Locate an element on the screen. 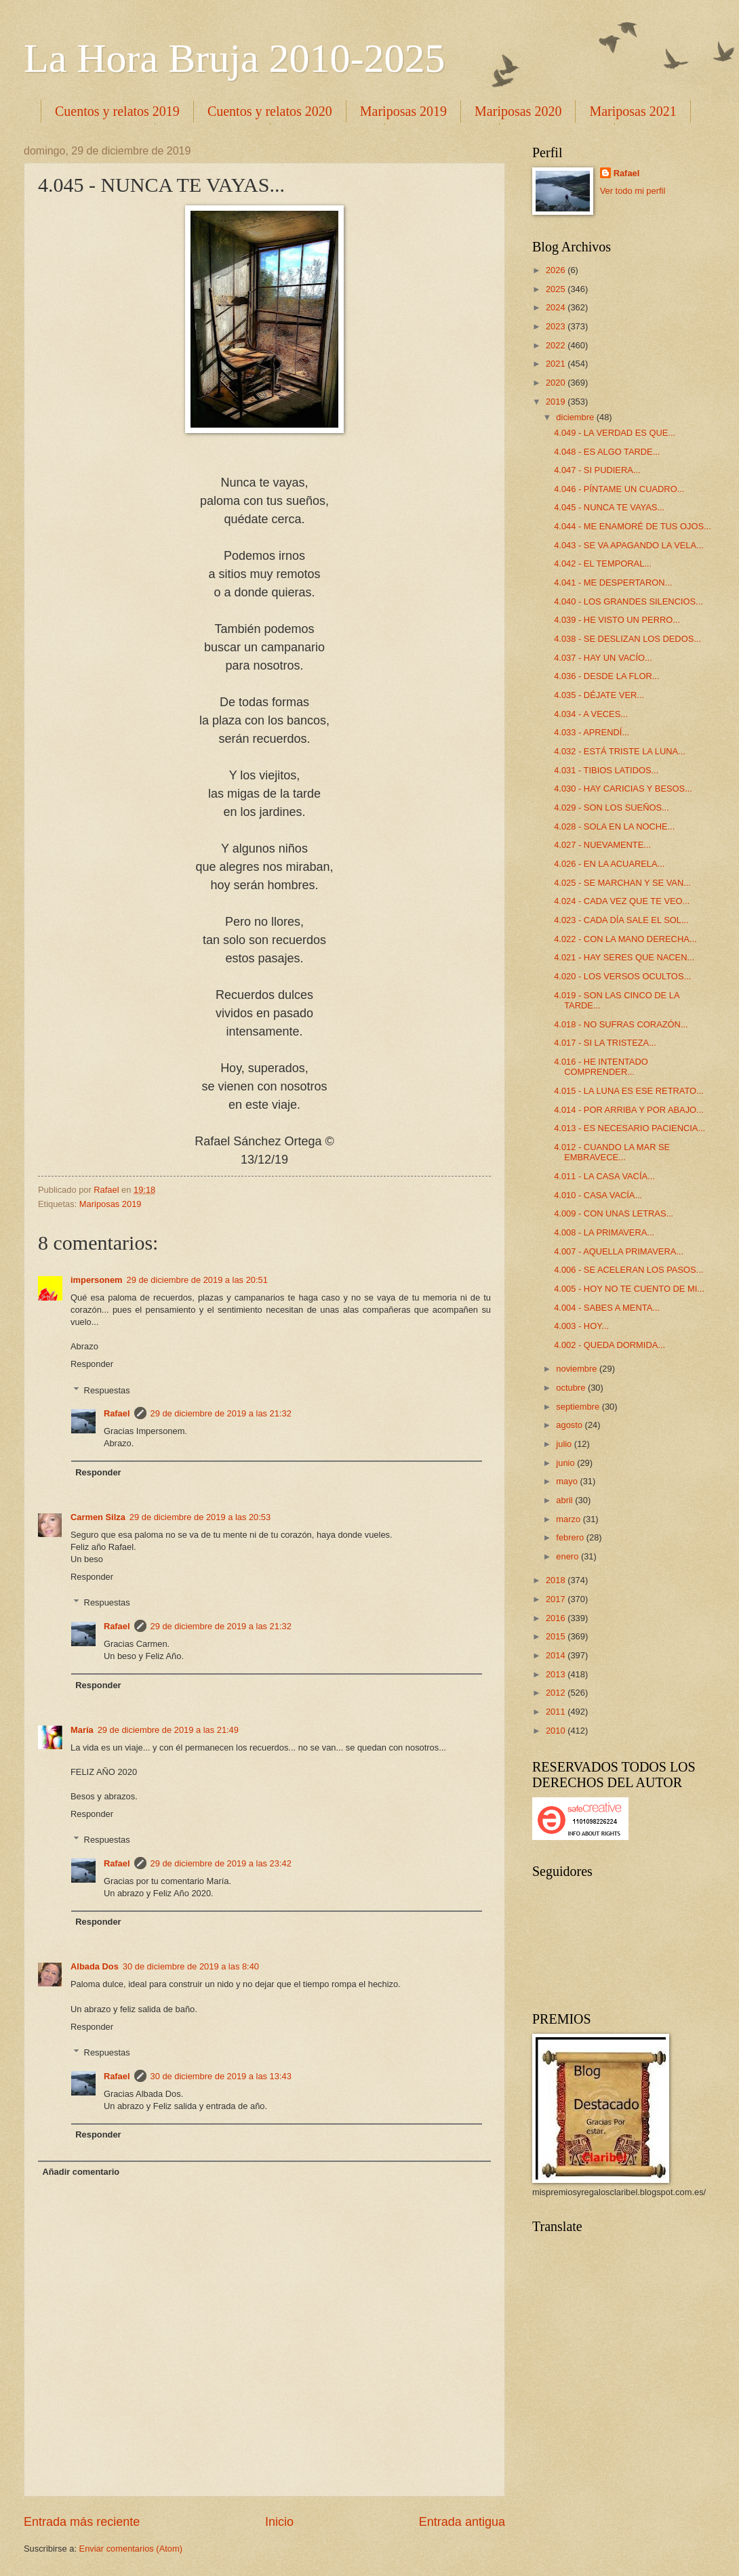 The image size is (739, 2576). 2013 is located at coordinates (556, 1674).